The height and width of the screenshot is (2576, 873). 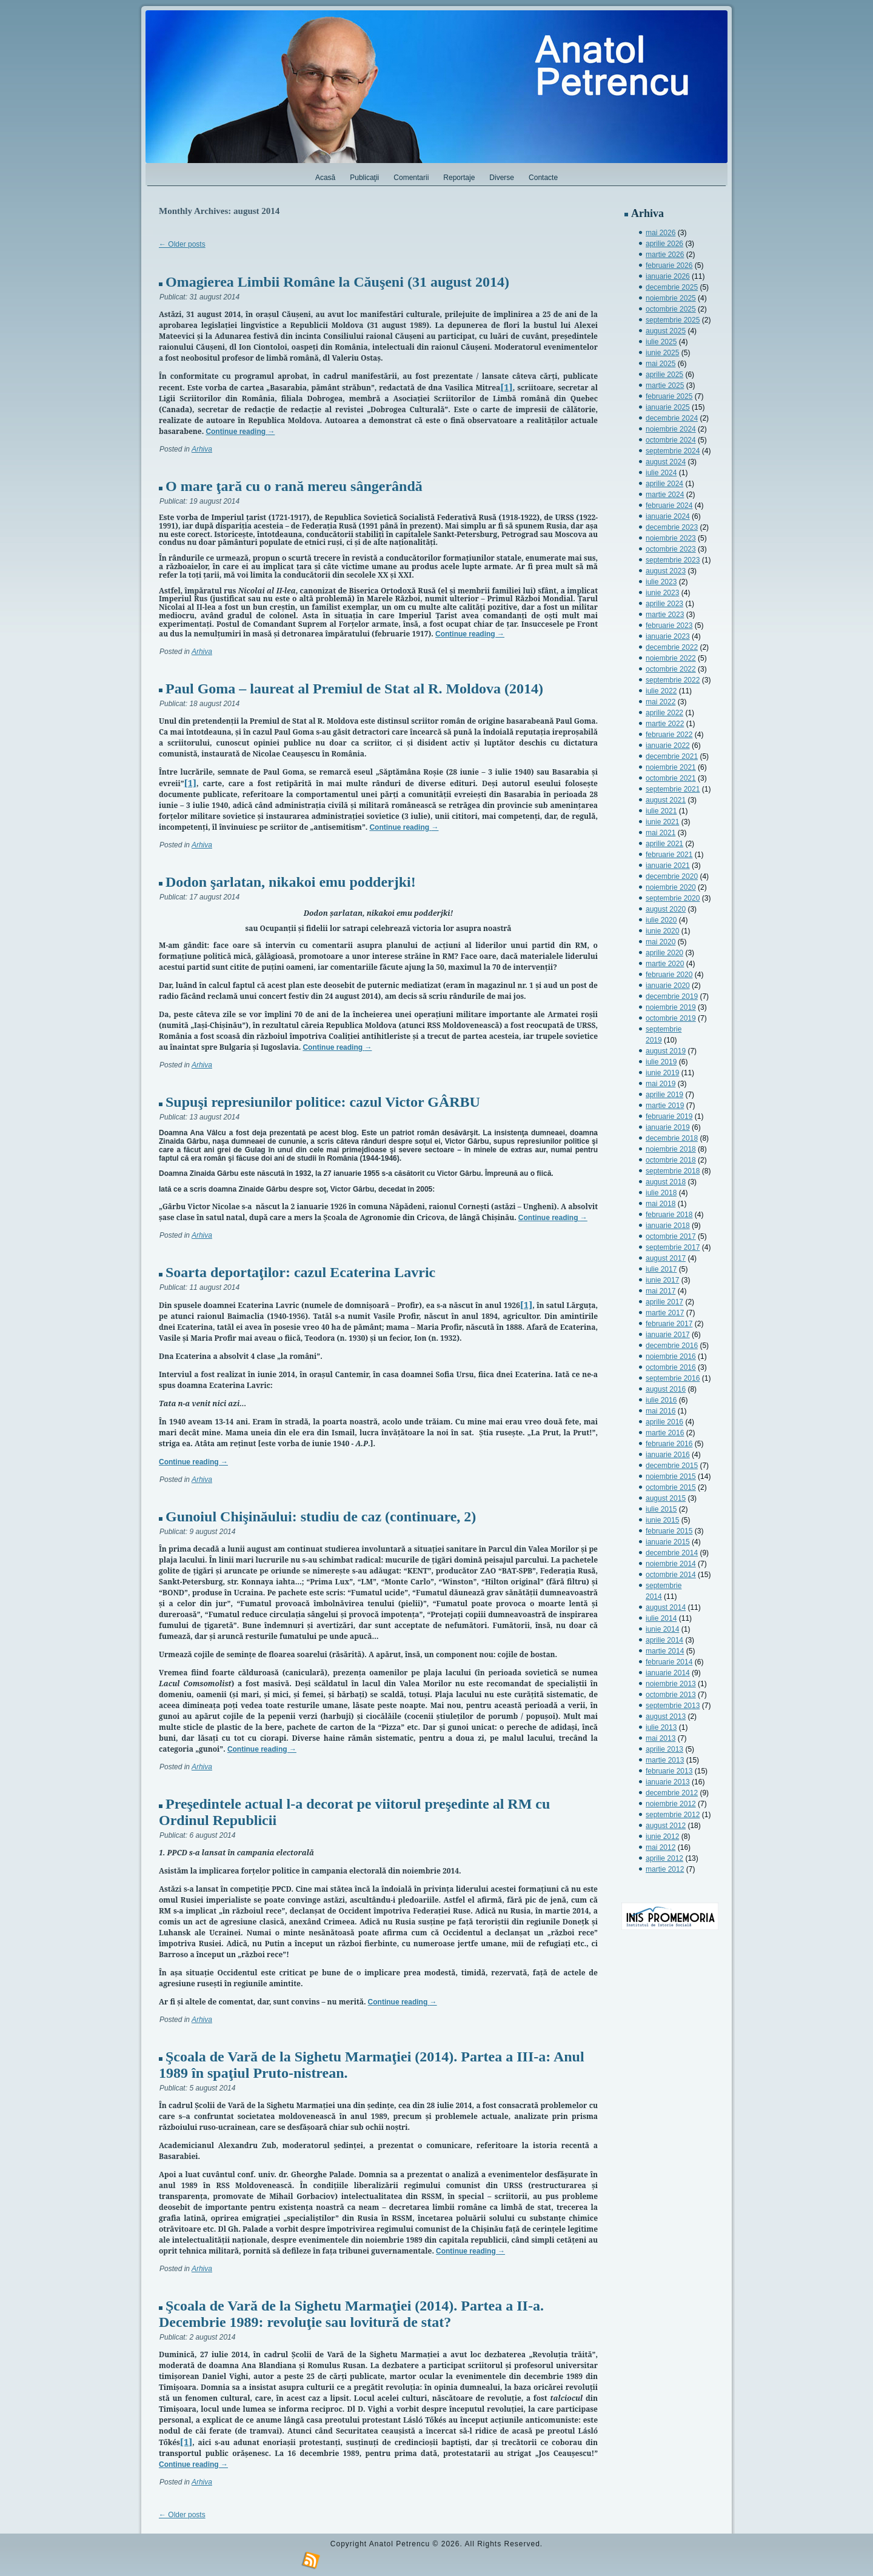 What do you see at coordinates (664, 1749) in the screenshot?
I see `aprilie 2013` at bounding box center [664, 1749].